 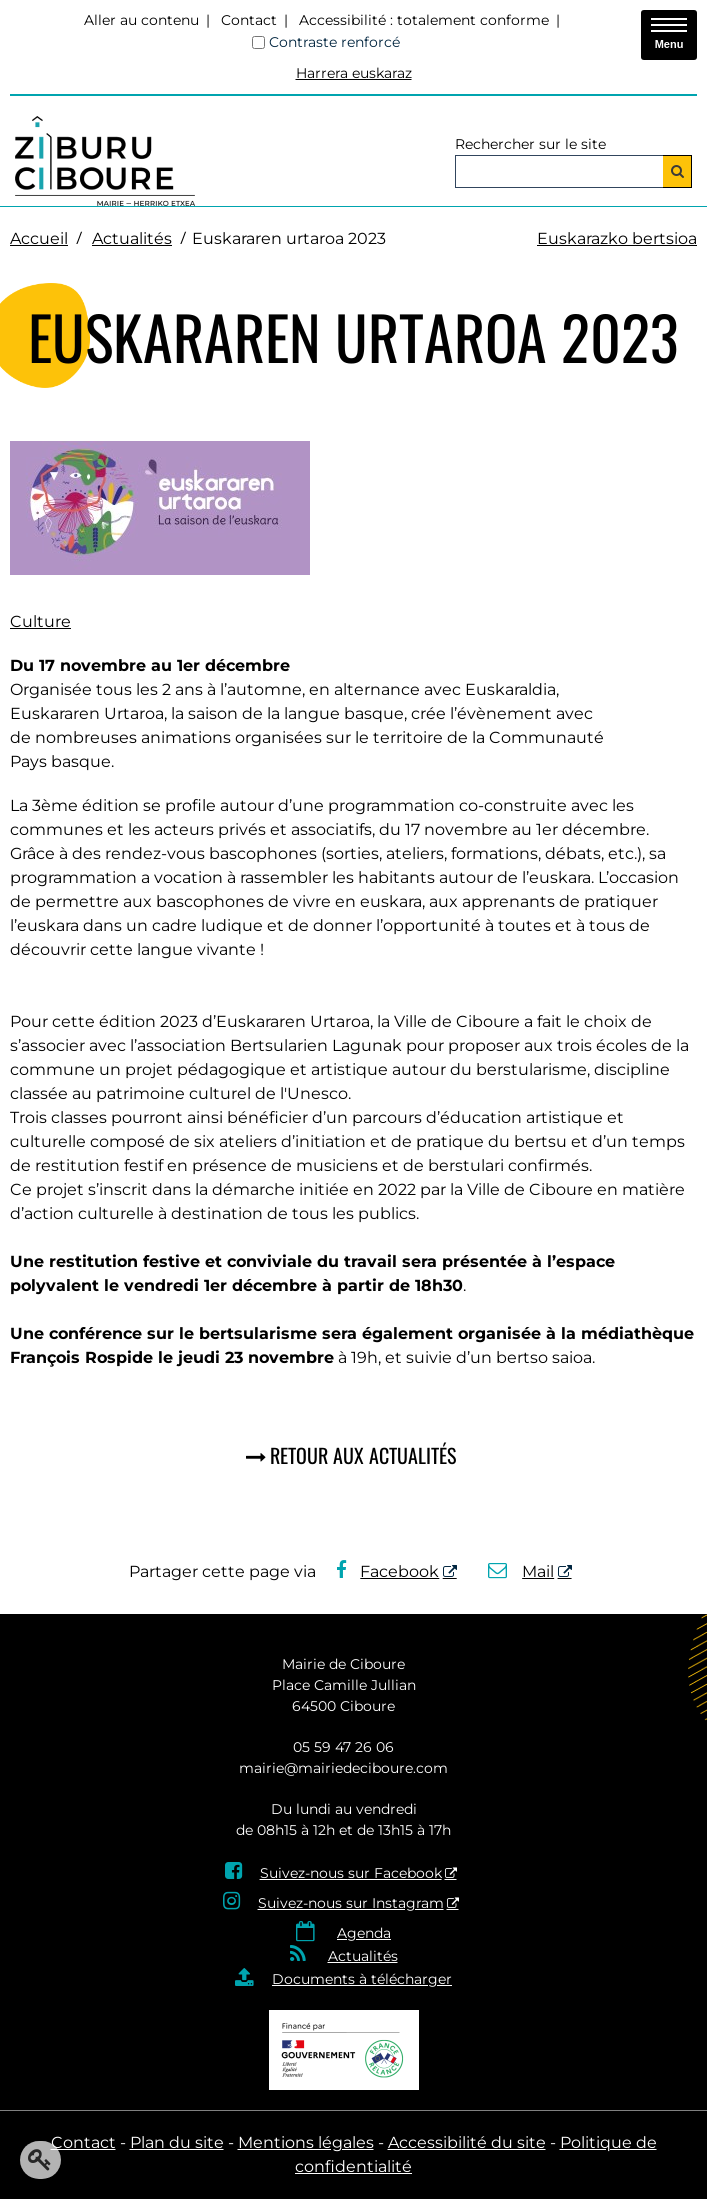 What do you see at coordinates (354, 73) in the screenshot?
I see `Harrera euskaraz` at bounding box center [354, 73].